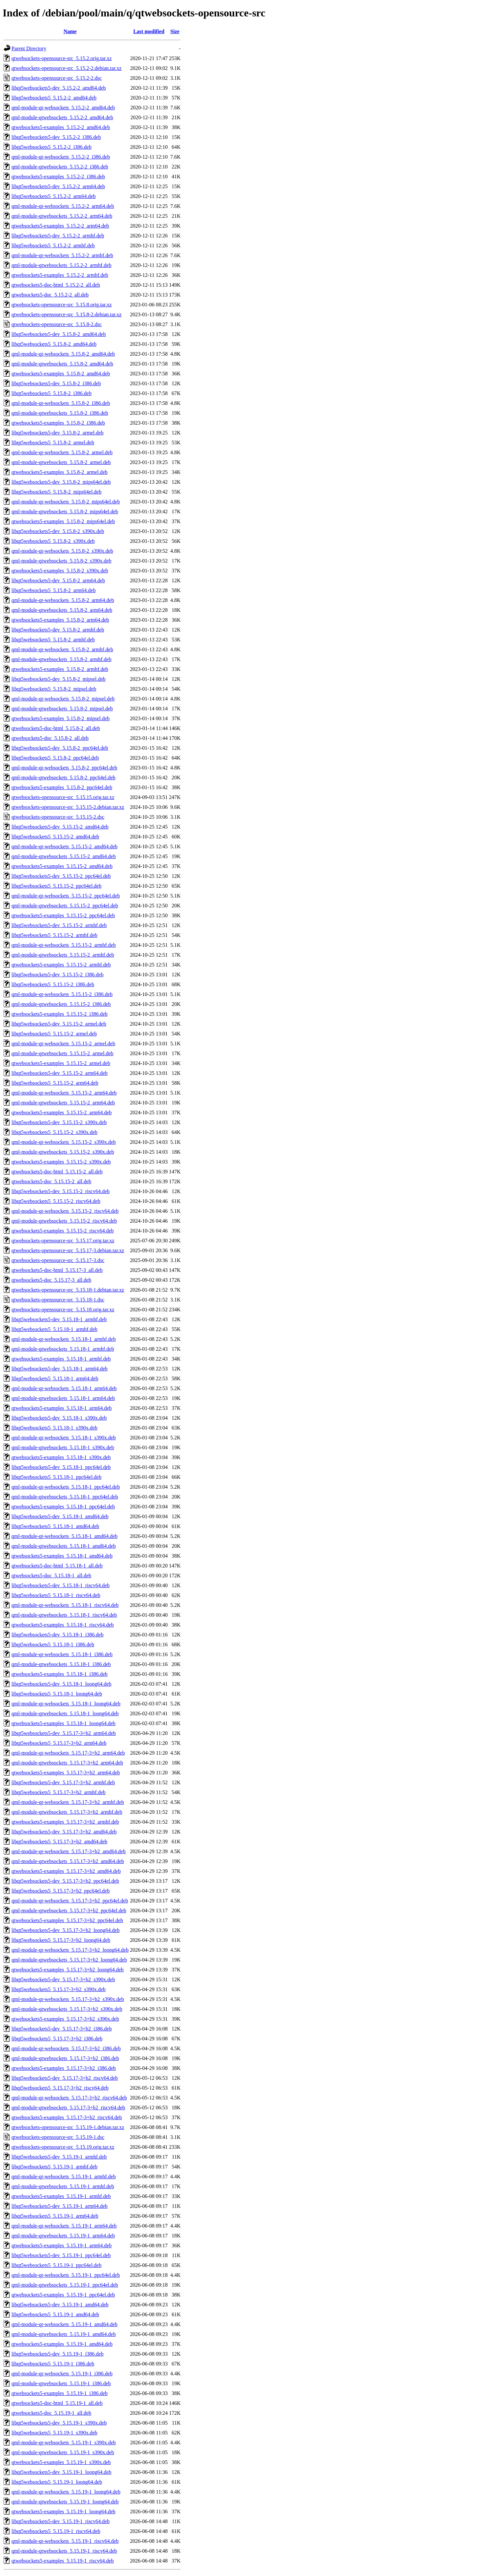 The image size is (483, 2576). I want to click on libqt5websockets5-dev_5.15.18-1_amd64.deb, so click(60, 1516).